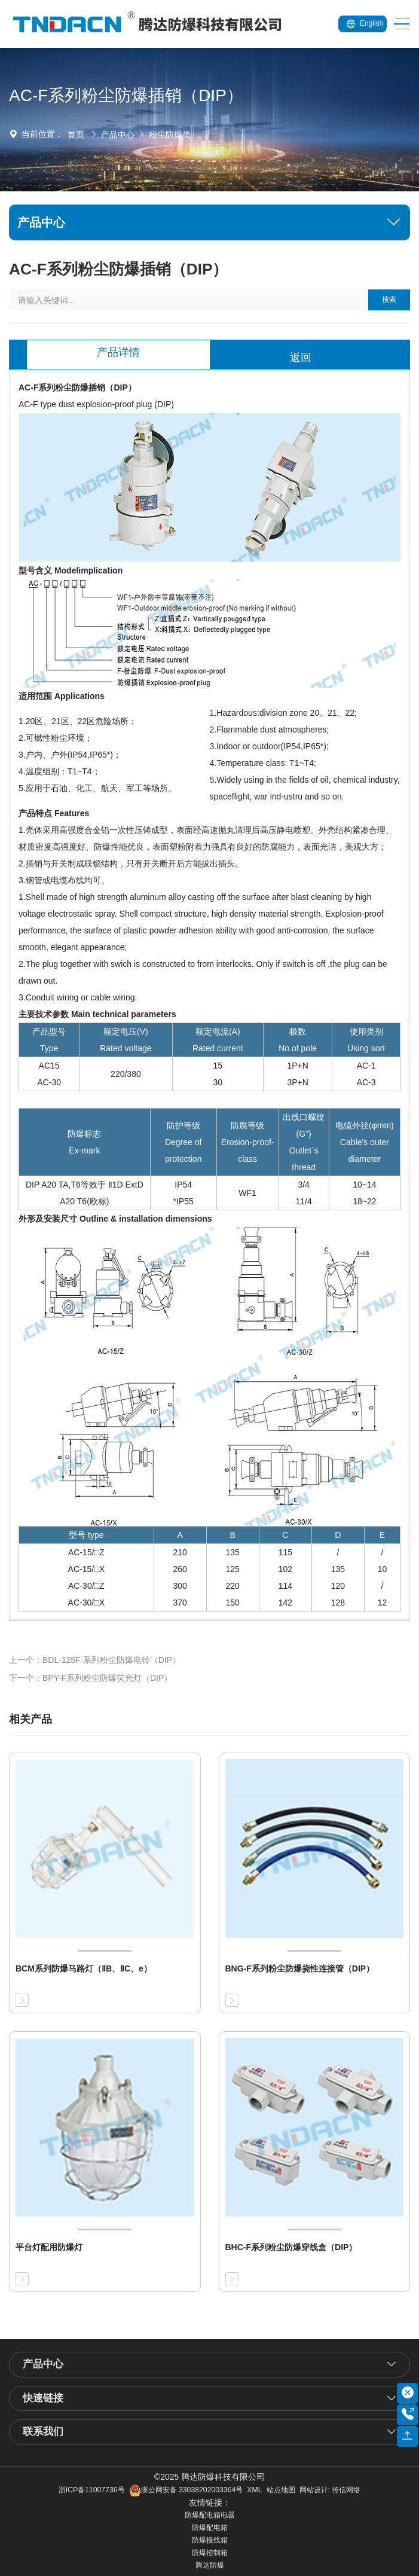 The height and width of the screenshot is (2576, 419). What do you see at coordinates (247, 1142) in the screenshot?
I see `防腐等级 Erosion-proof-class` at bounding box center [247, 1142].